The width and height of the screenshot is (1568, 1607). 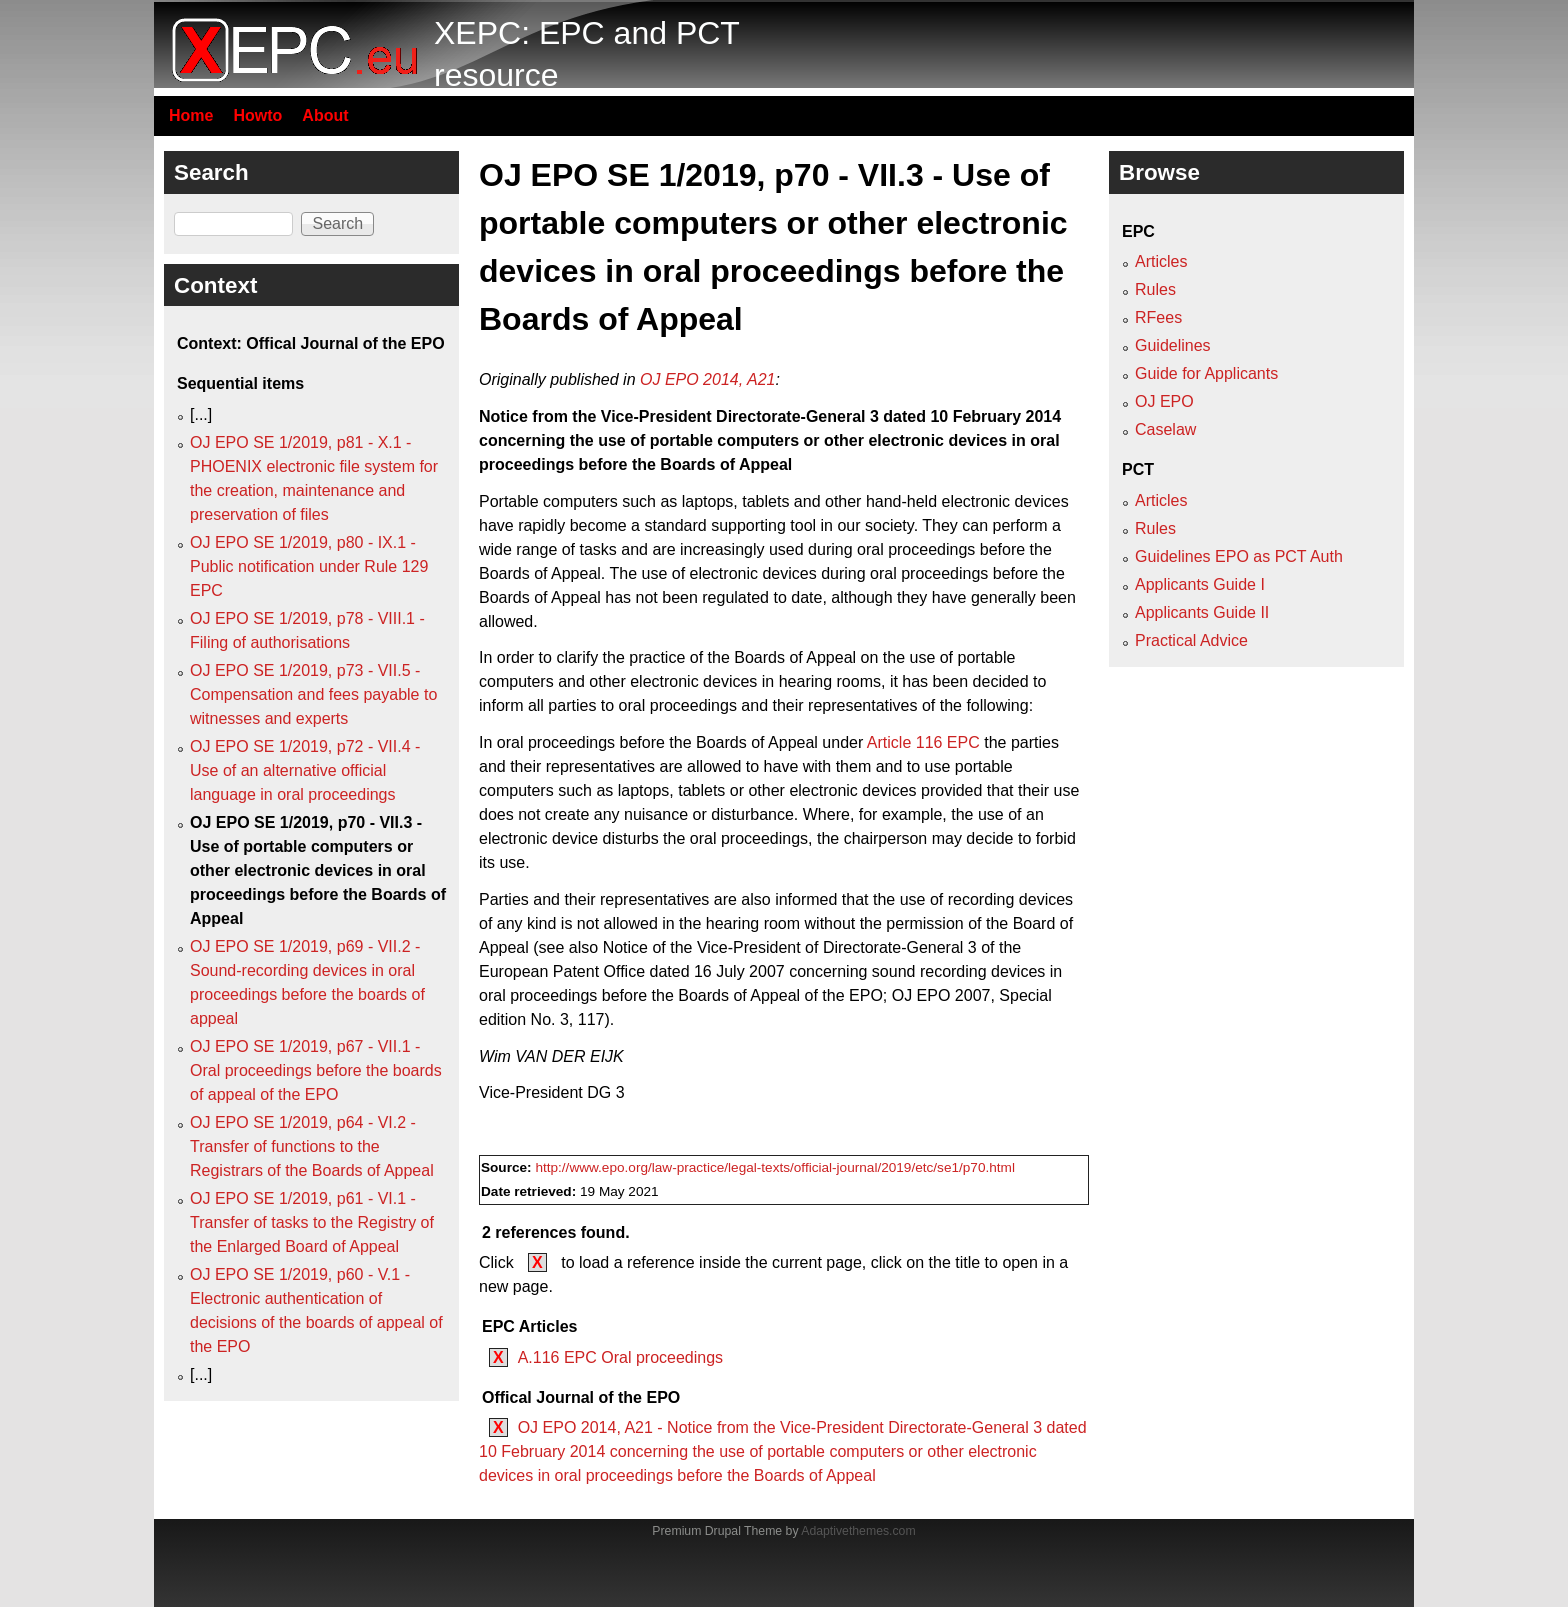 I want to click on Rules, so click(x=1155, y=289).